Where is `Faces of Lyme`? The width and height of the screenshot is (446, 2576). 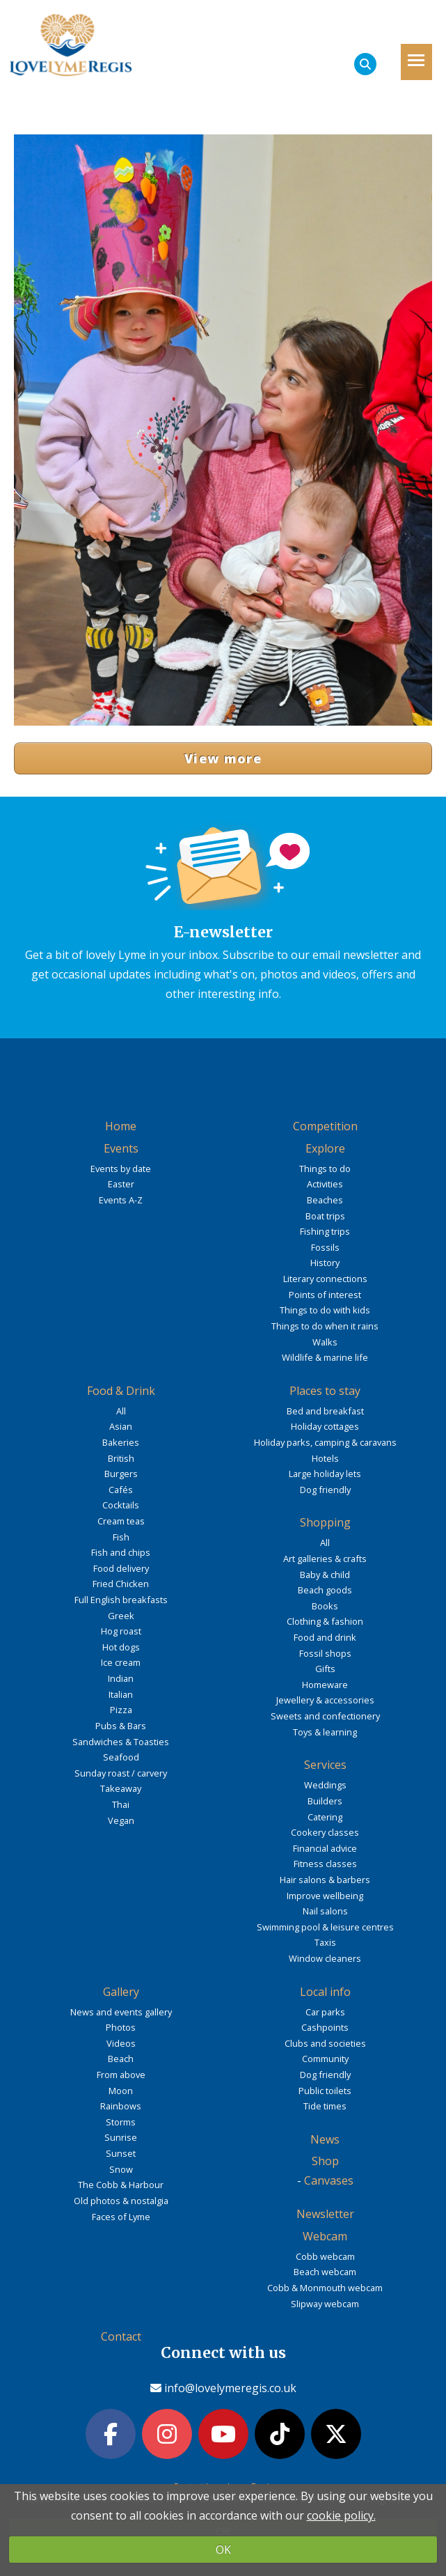
Faces of Lyme is located at coordinates (121, 2216).